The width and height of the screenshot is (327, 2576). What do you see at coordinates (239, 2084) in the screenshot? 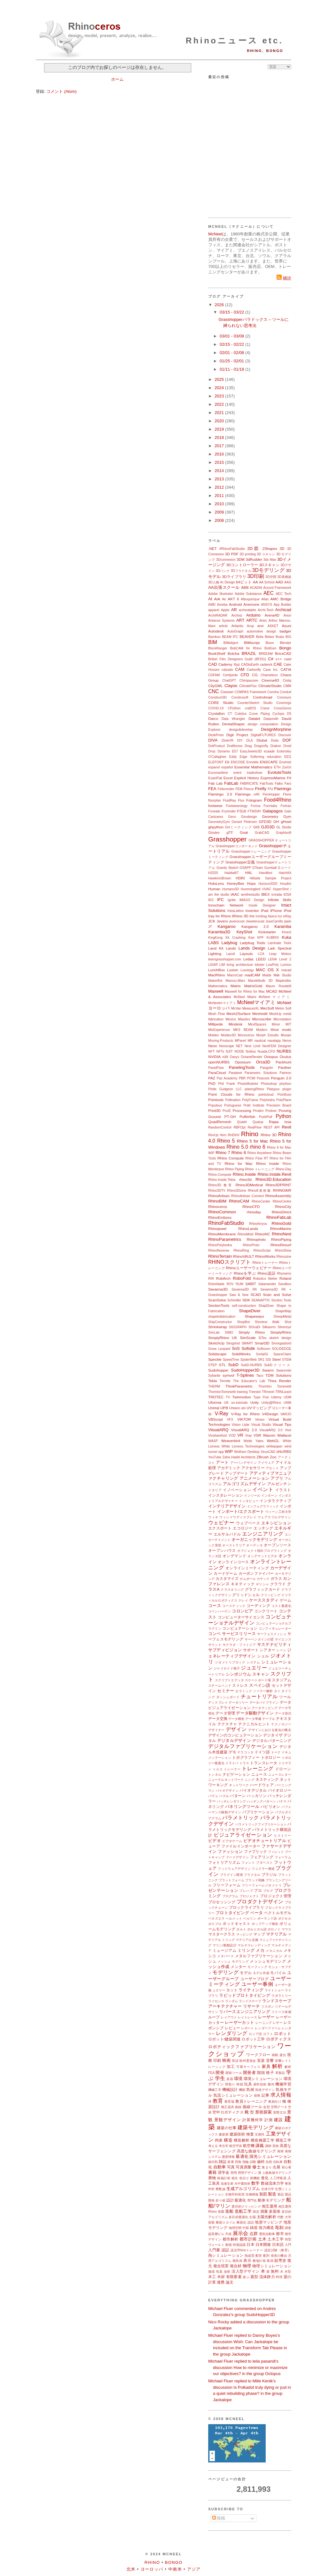
I see `韓国` at bounding box center [239, 2084].